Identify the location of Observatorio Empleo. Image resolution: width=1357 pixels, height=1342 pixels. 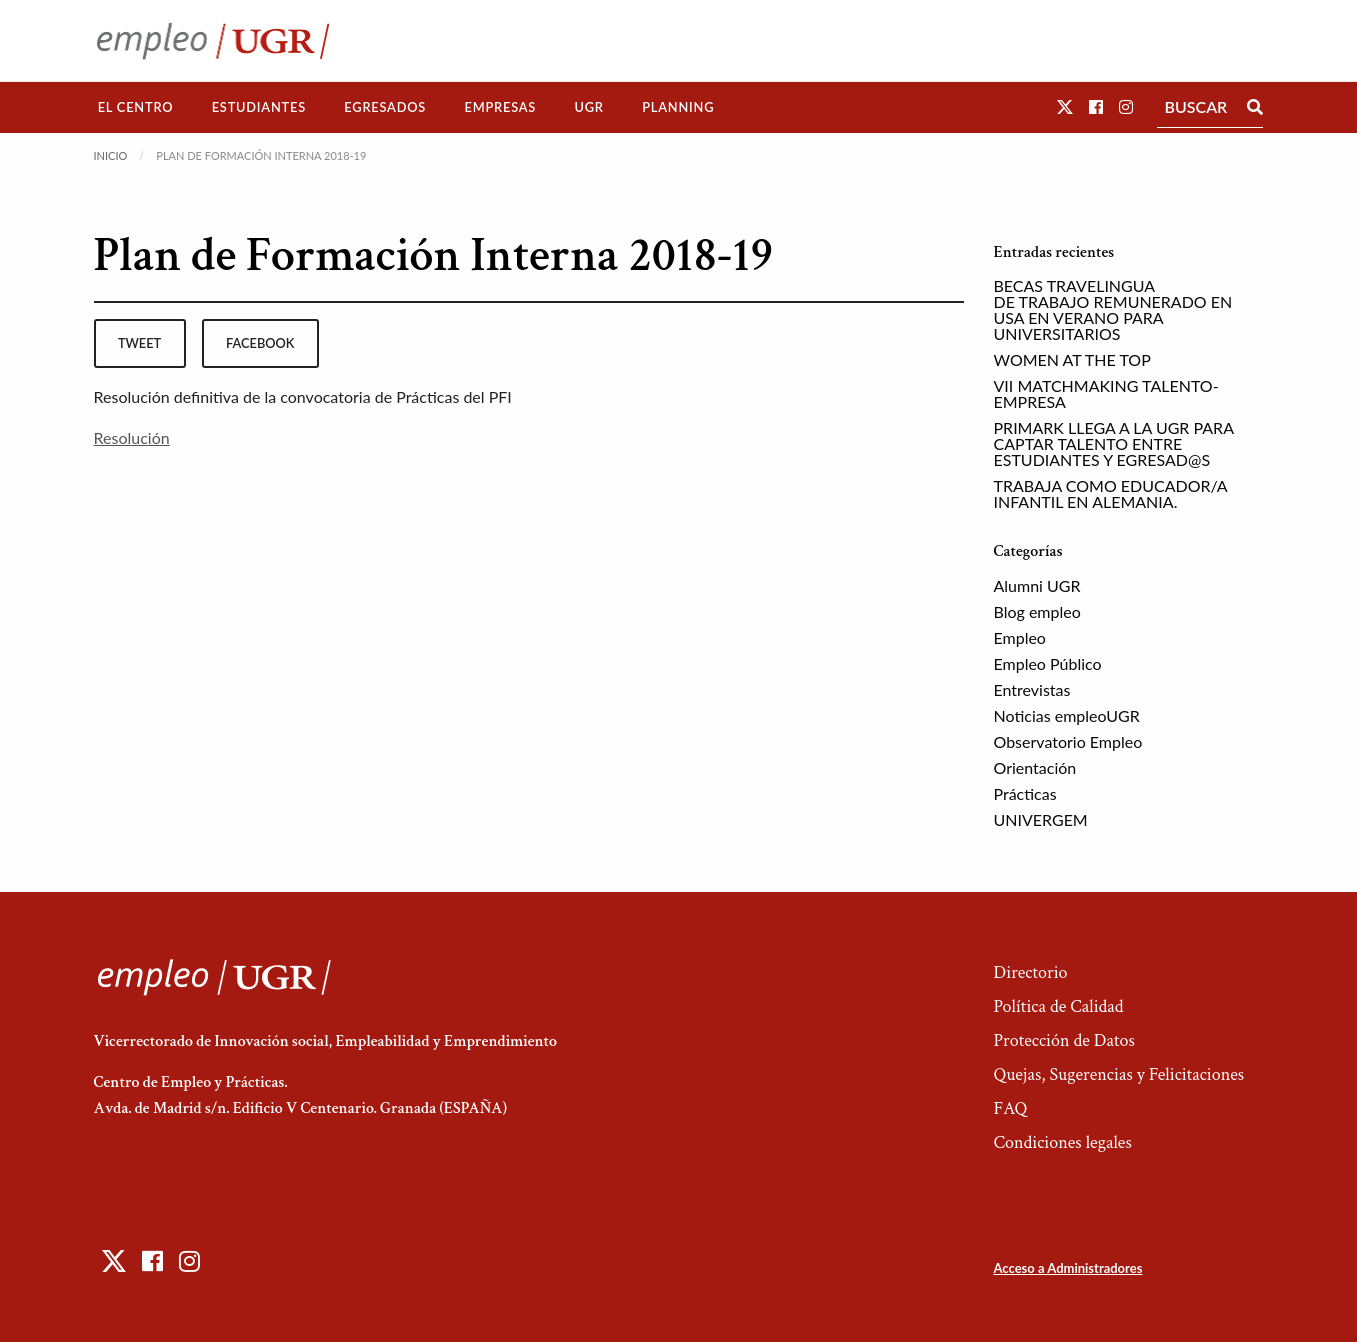
(1068, 741).